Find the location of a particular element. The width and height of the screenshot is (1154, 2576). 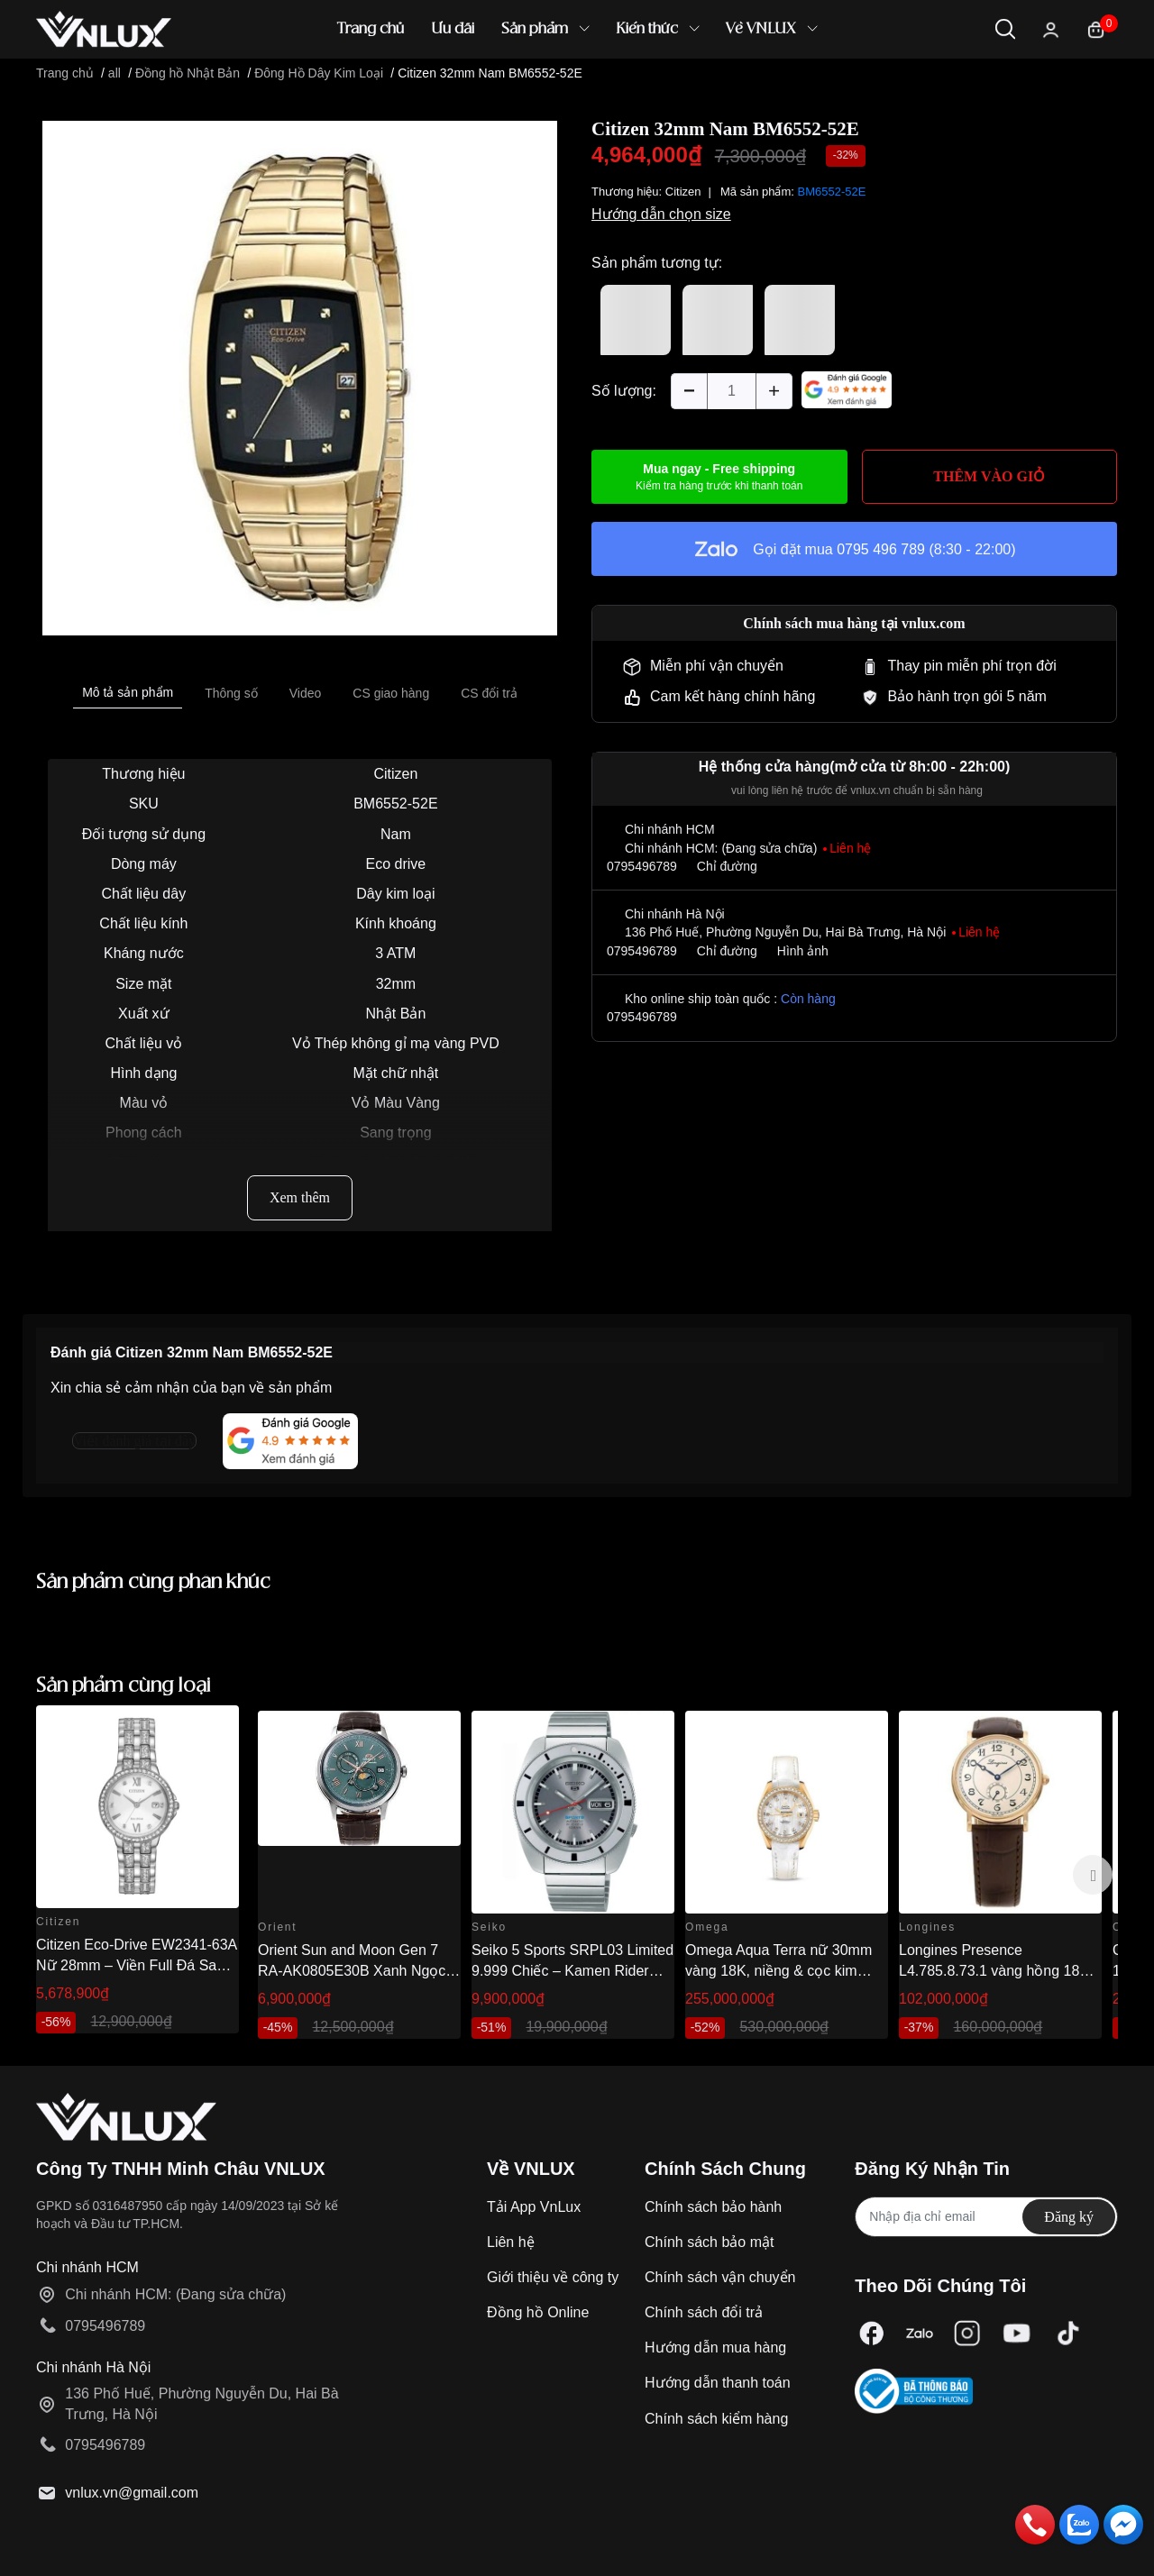

Chính sách đổi trả is located at coordinates (704, 2312).